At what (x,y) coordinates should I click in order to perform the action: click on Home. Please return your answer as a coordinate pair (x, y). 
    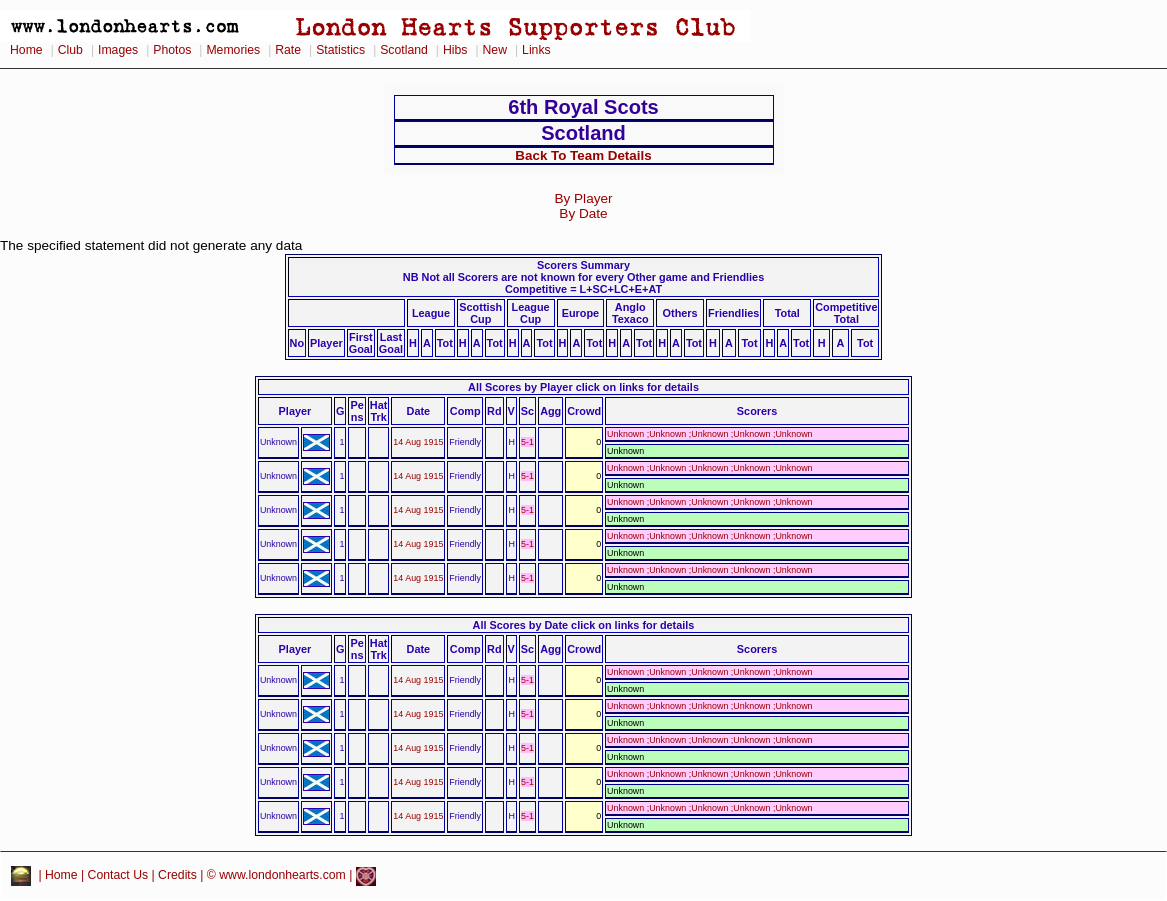
    Looking at the image, I should click on (26, 50).